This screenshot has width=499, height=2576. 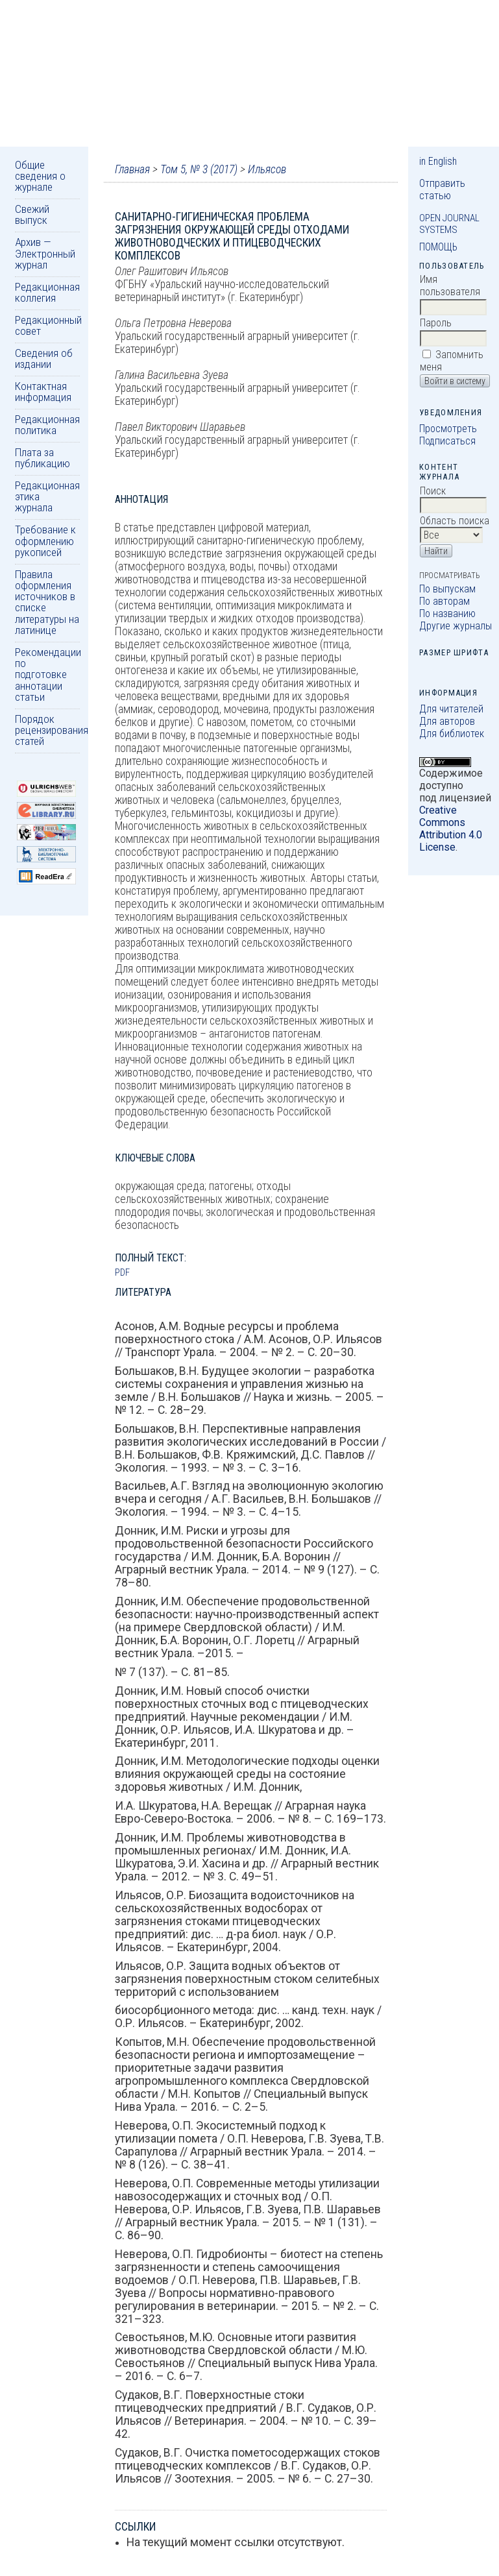 I want to click on Отправить статью, so click(x=442, y=189).